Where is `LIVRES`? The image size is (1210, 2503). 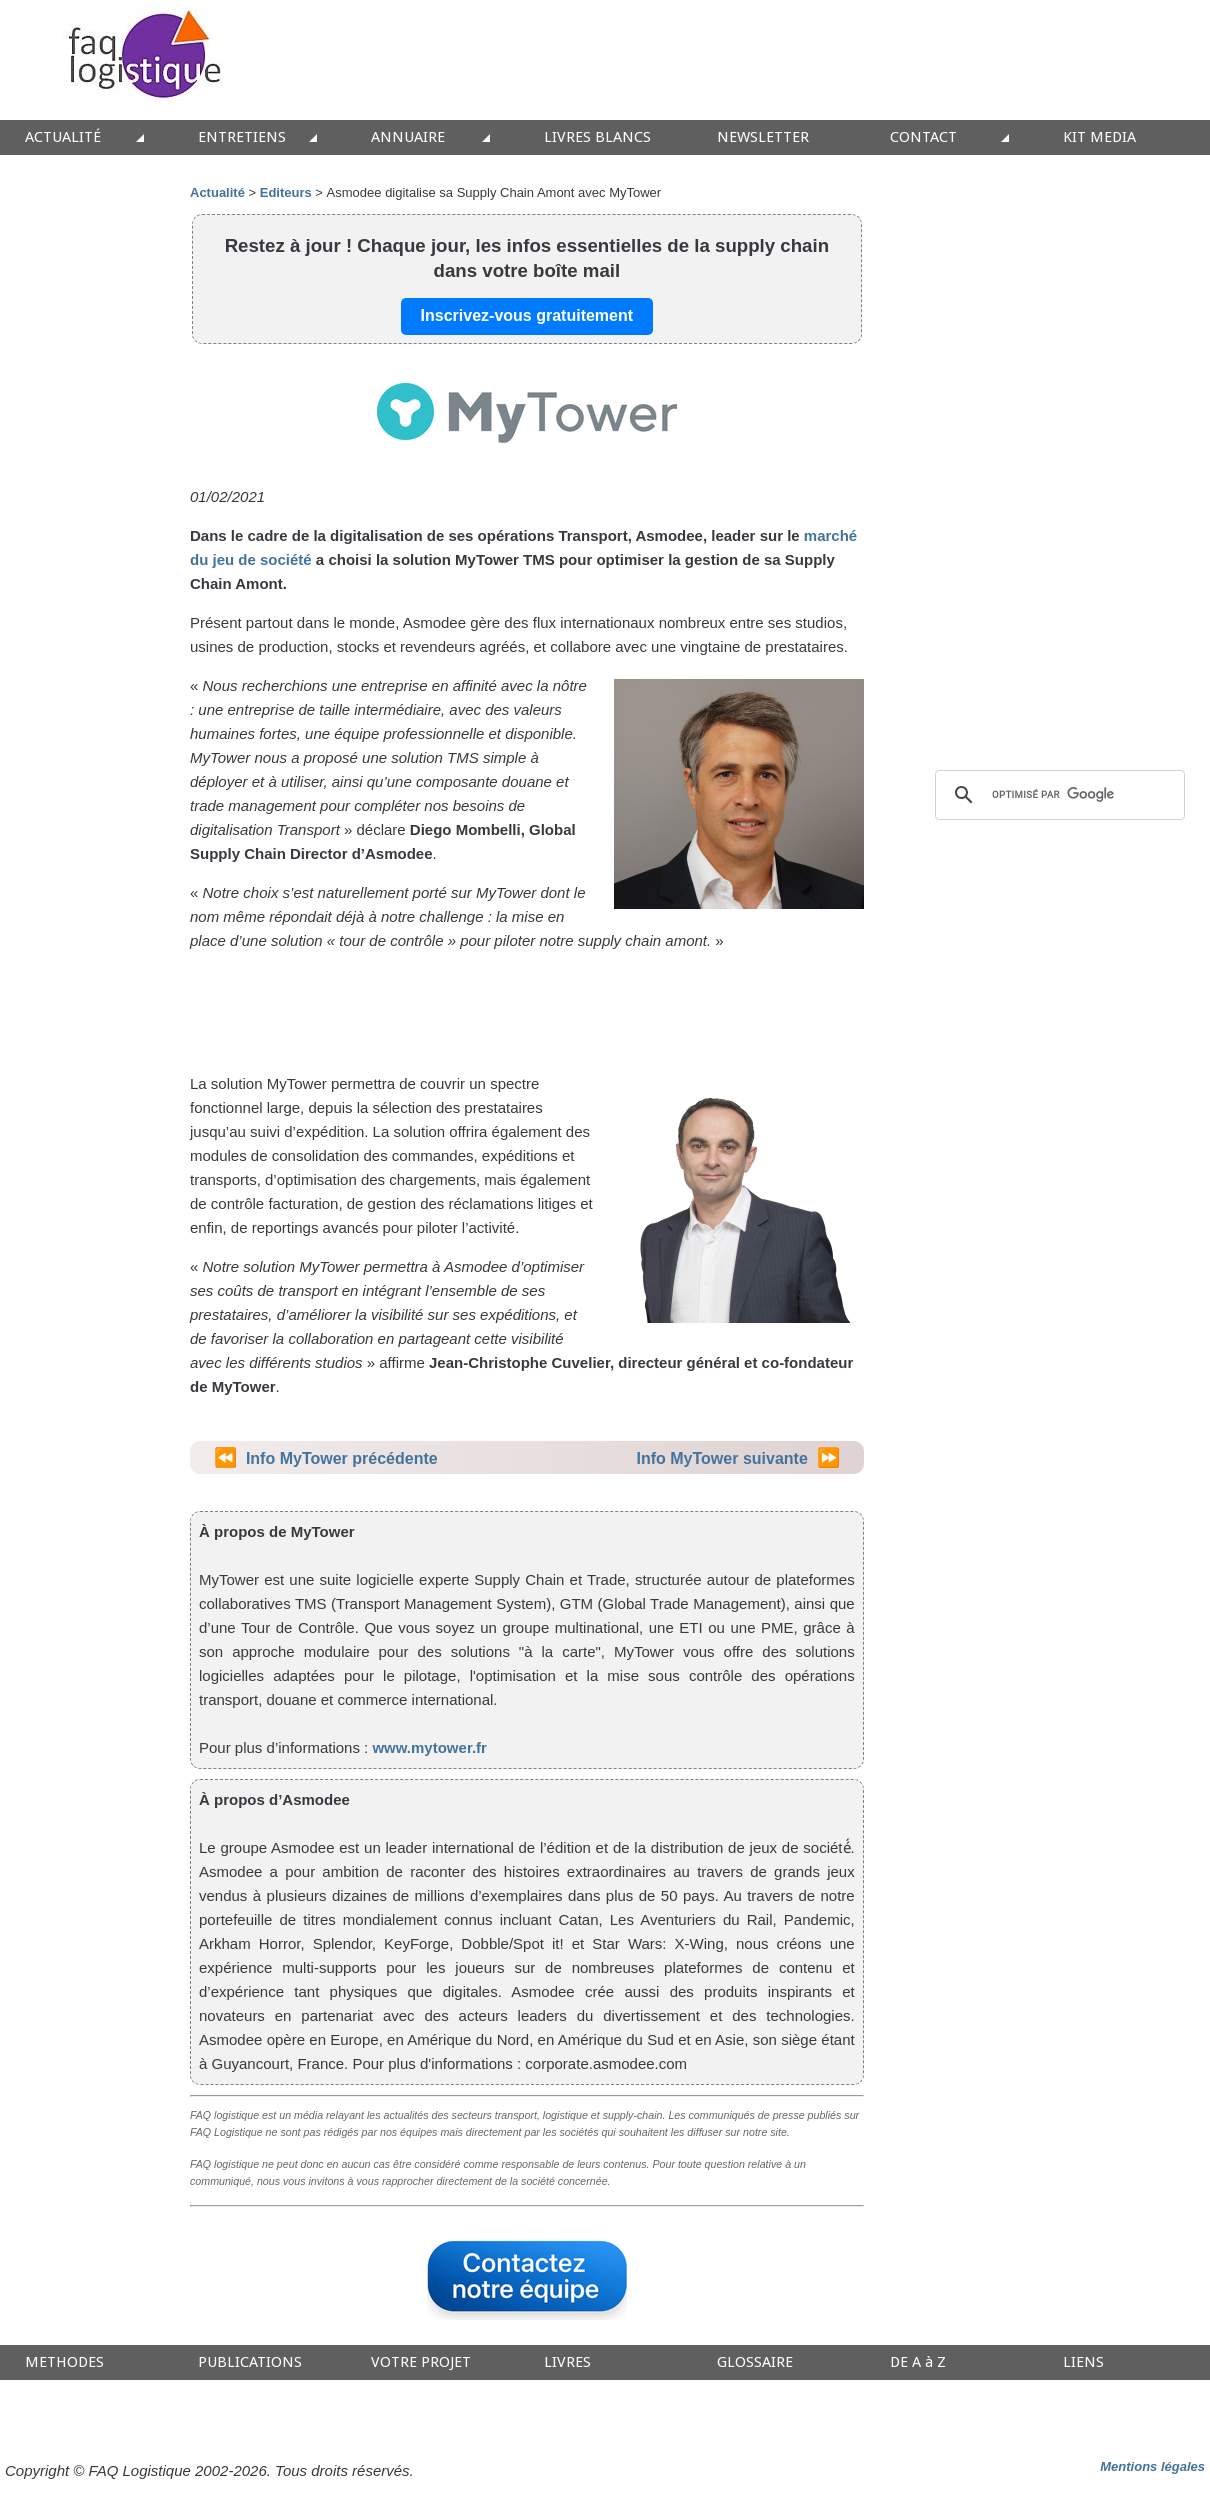 LIVRES is located at coordinates (567, 2362).